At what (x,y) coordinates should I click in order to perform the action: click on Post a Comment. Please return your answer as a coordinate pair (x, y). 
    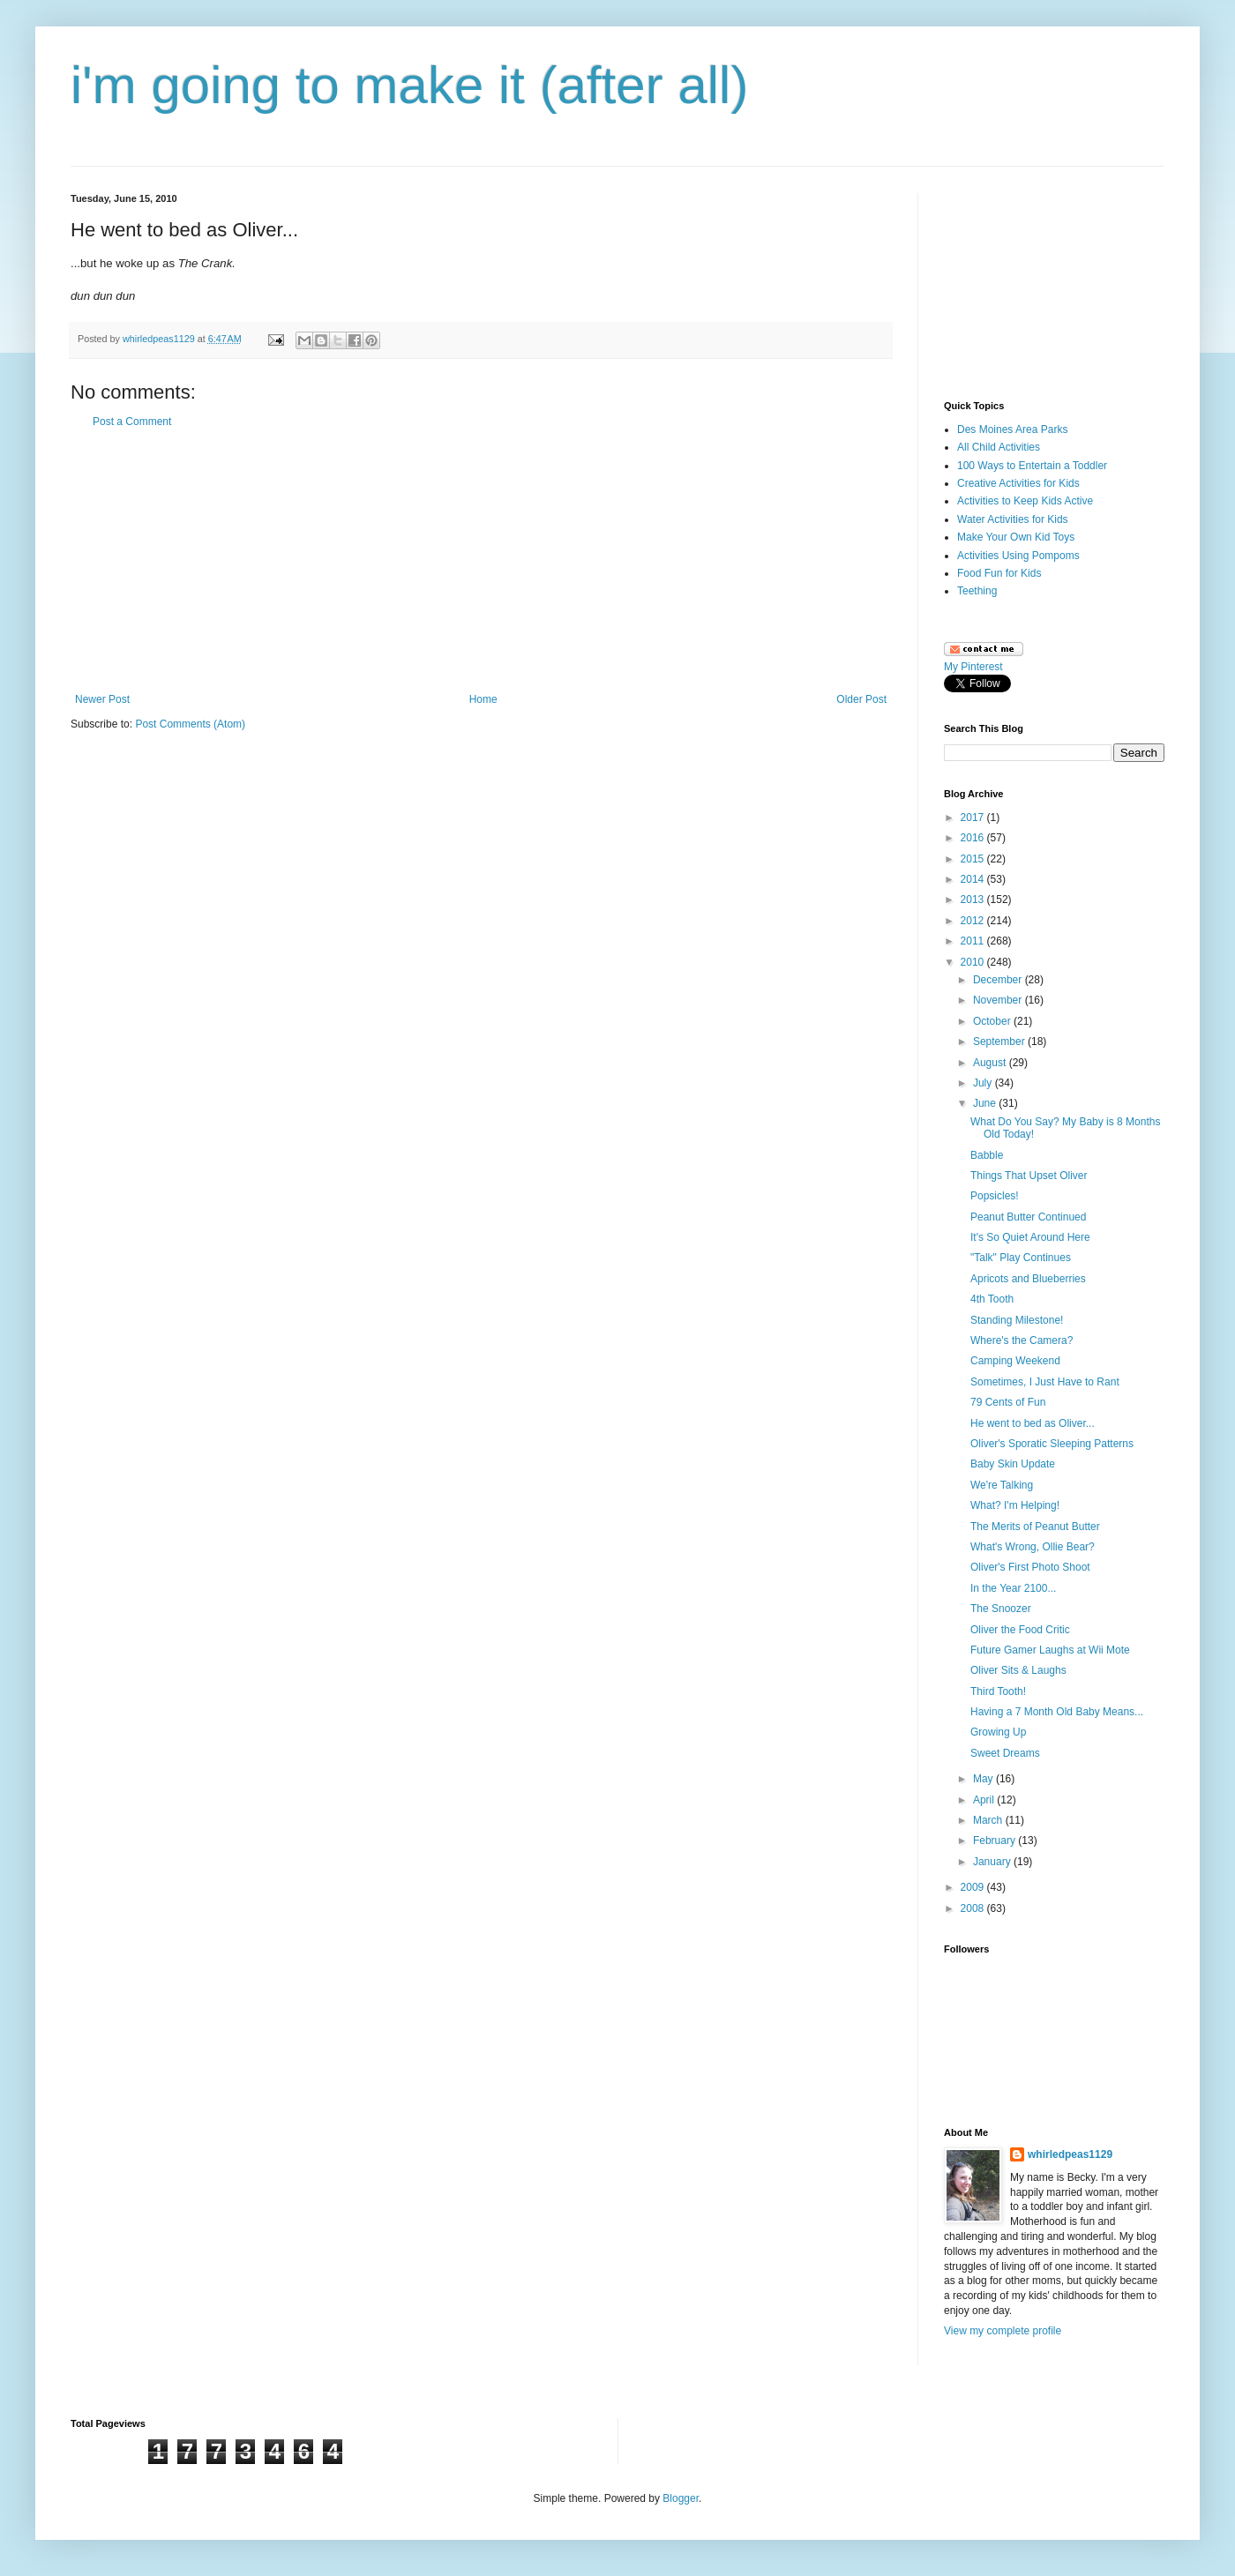
    Looking at the image, I should click on (132, 421).